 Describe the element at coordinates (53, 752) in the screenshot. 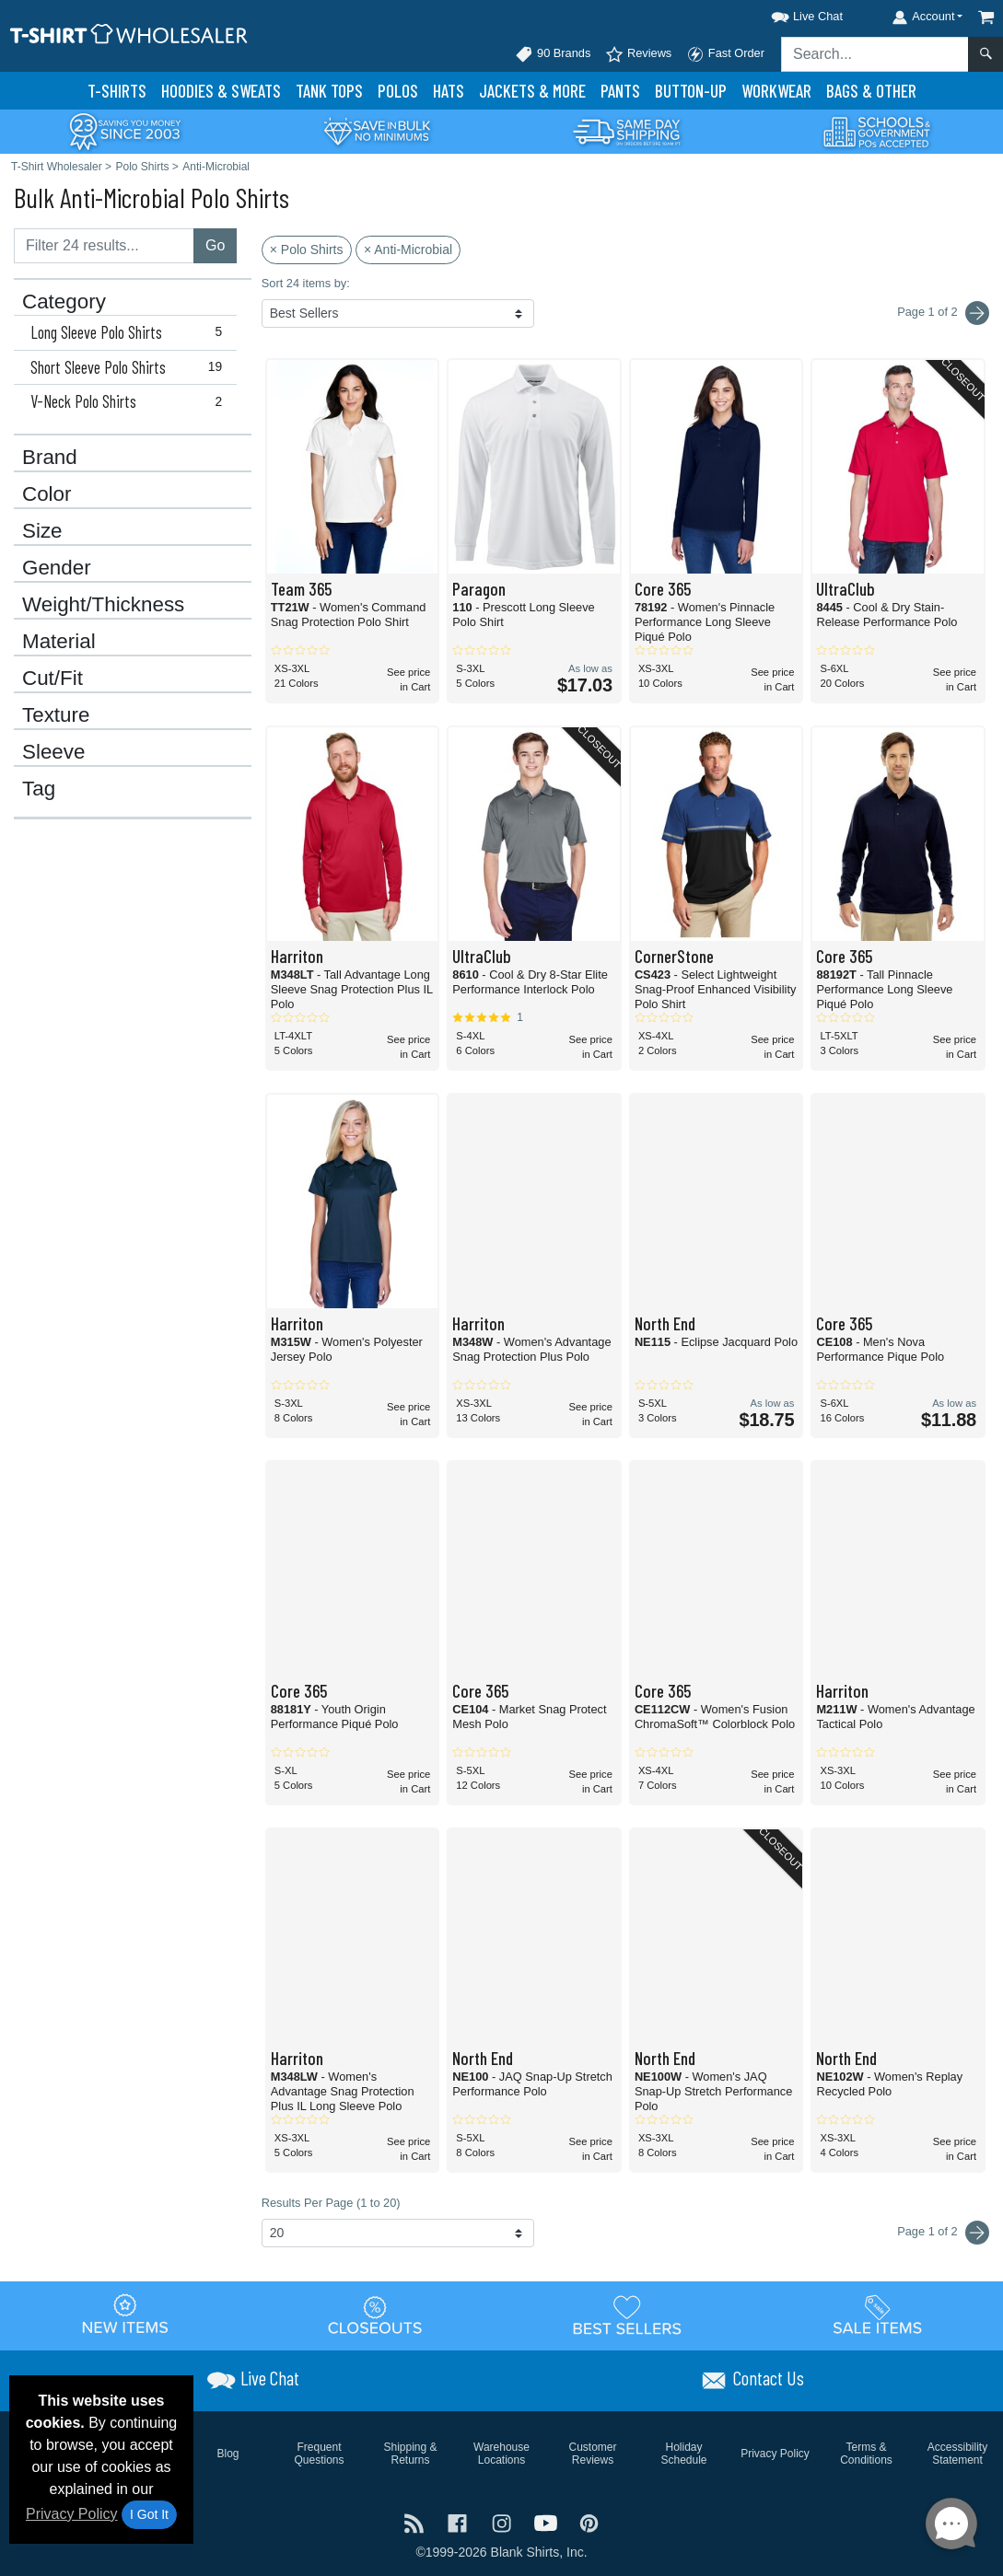

I see `Sleeve` at that location.